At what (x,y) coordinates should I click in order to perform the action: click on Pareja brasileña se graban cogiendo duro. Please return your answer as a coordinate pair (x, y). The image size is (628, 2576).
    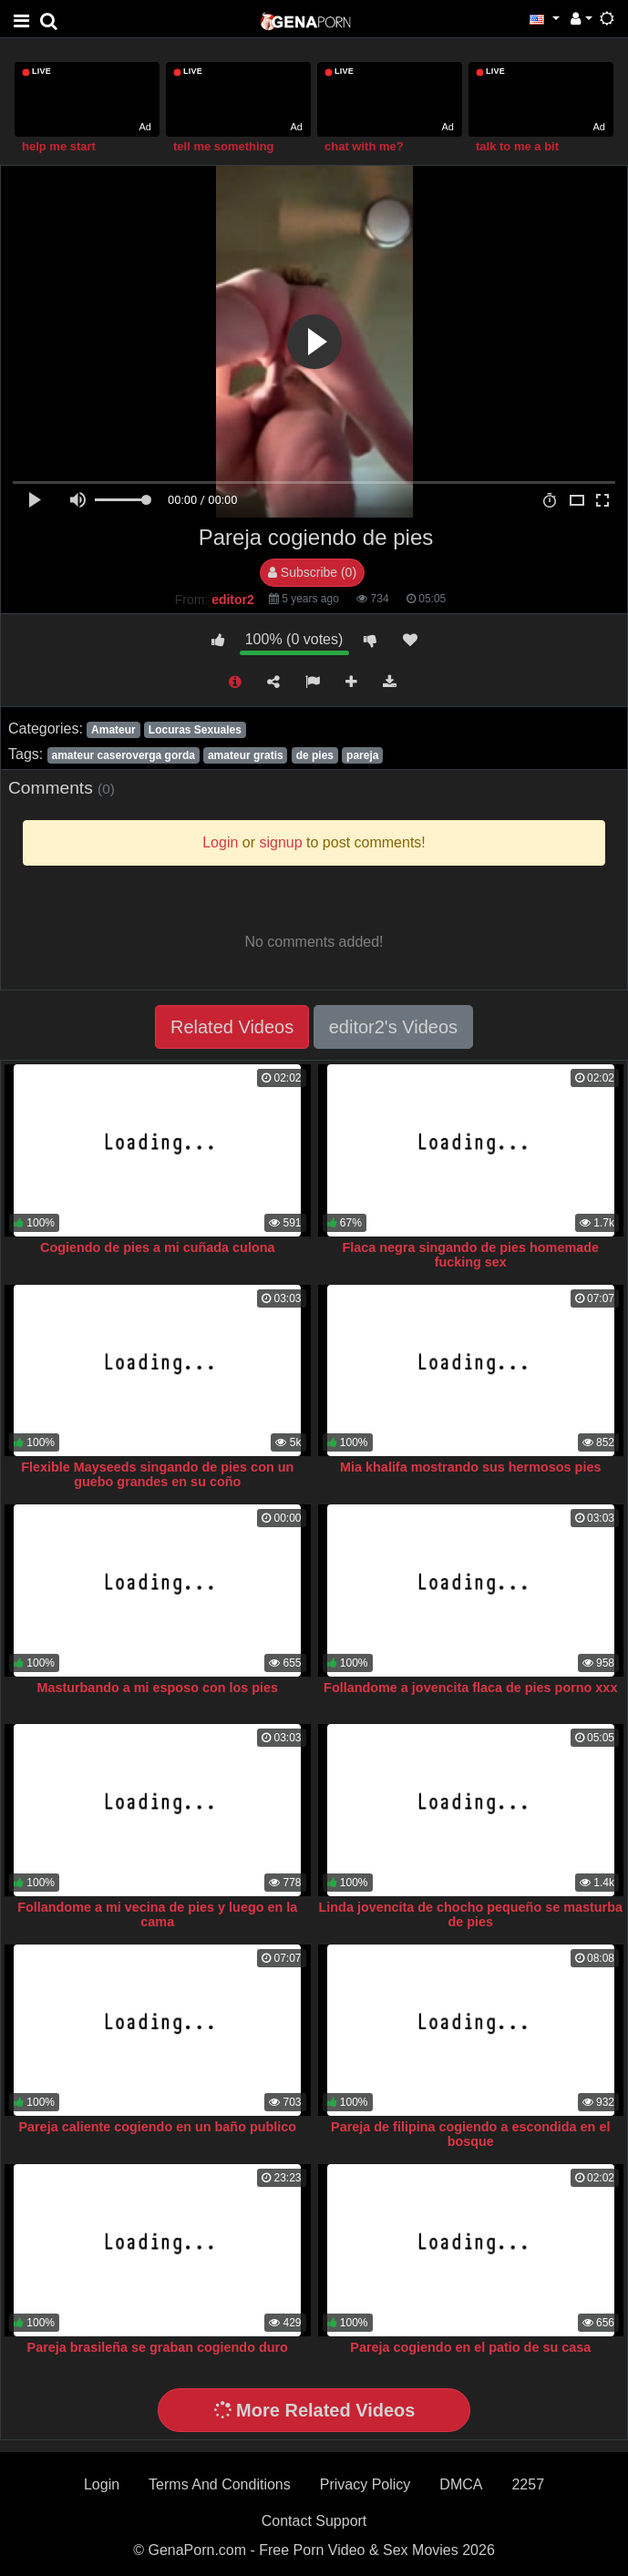
    Looking at the image, I should click on (157, 2347).